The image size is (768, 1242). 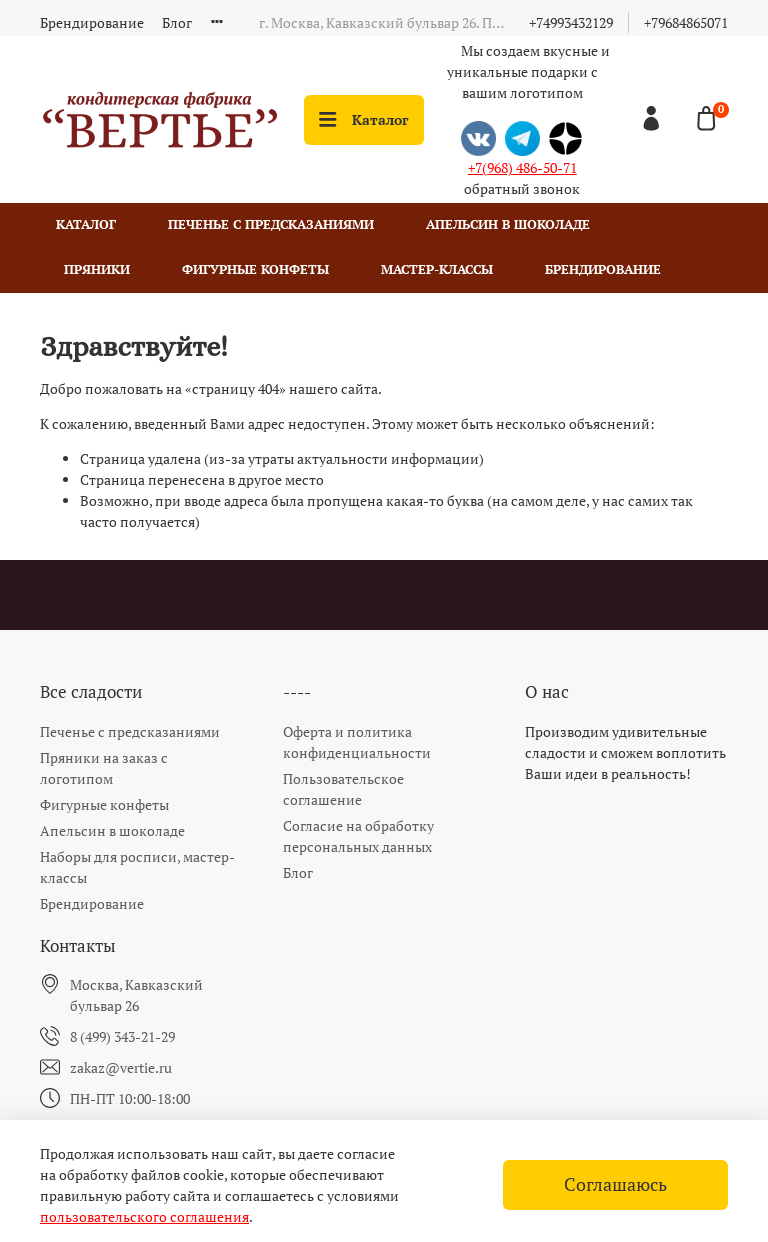 I want to click on Каталог, so click(x=364, y=119).